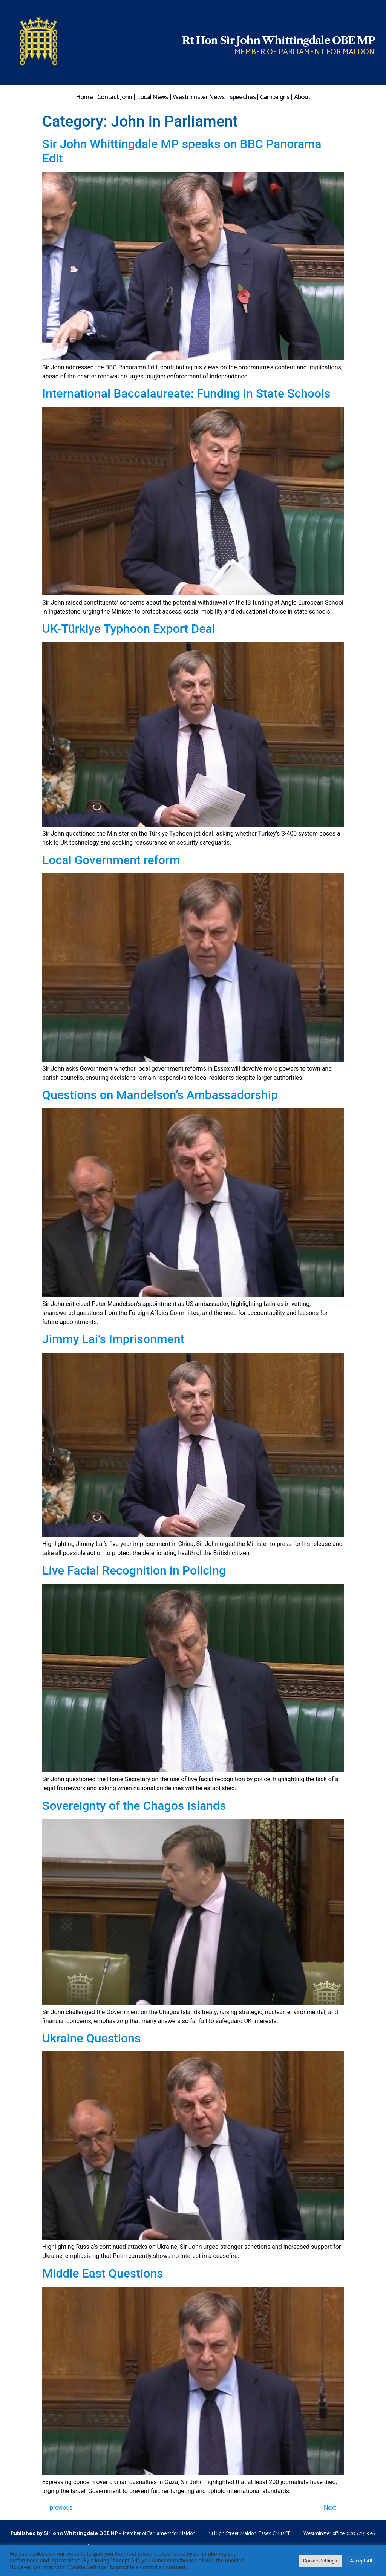  Describe the element at coordinates (134, 1570) in the screenshot. I see `Live Facial Recognition in Policing` at that location.